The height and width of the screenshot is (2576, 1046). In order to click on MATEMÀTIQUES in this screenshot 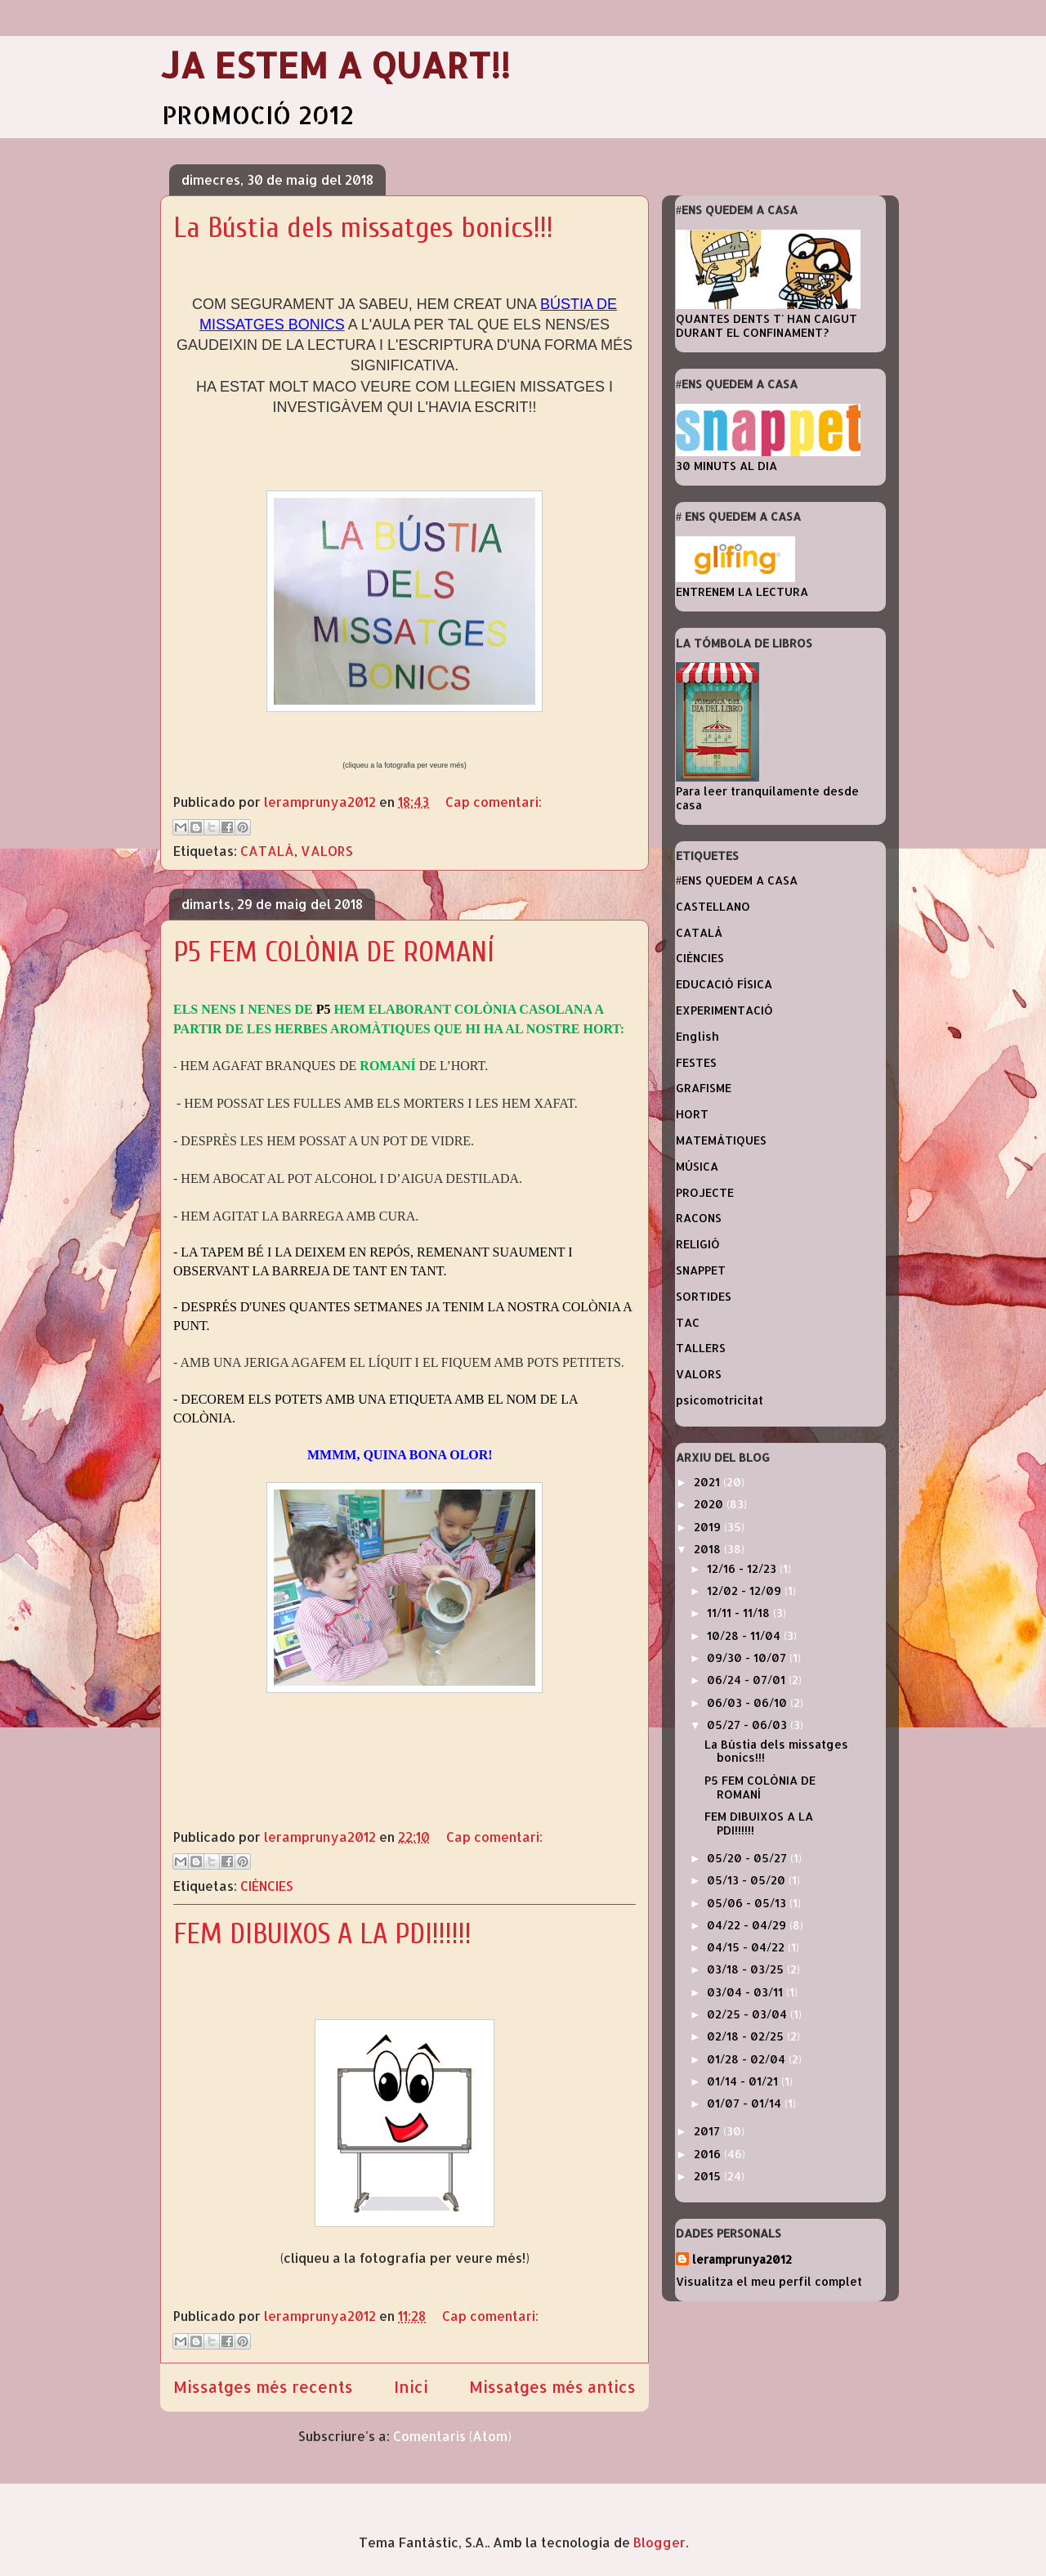, I will do `click(721, 1140)`.